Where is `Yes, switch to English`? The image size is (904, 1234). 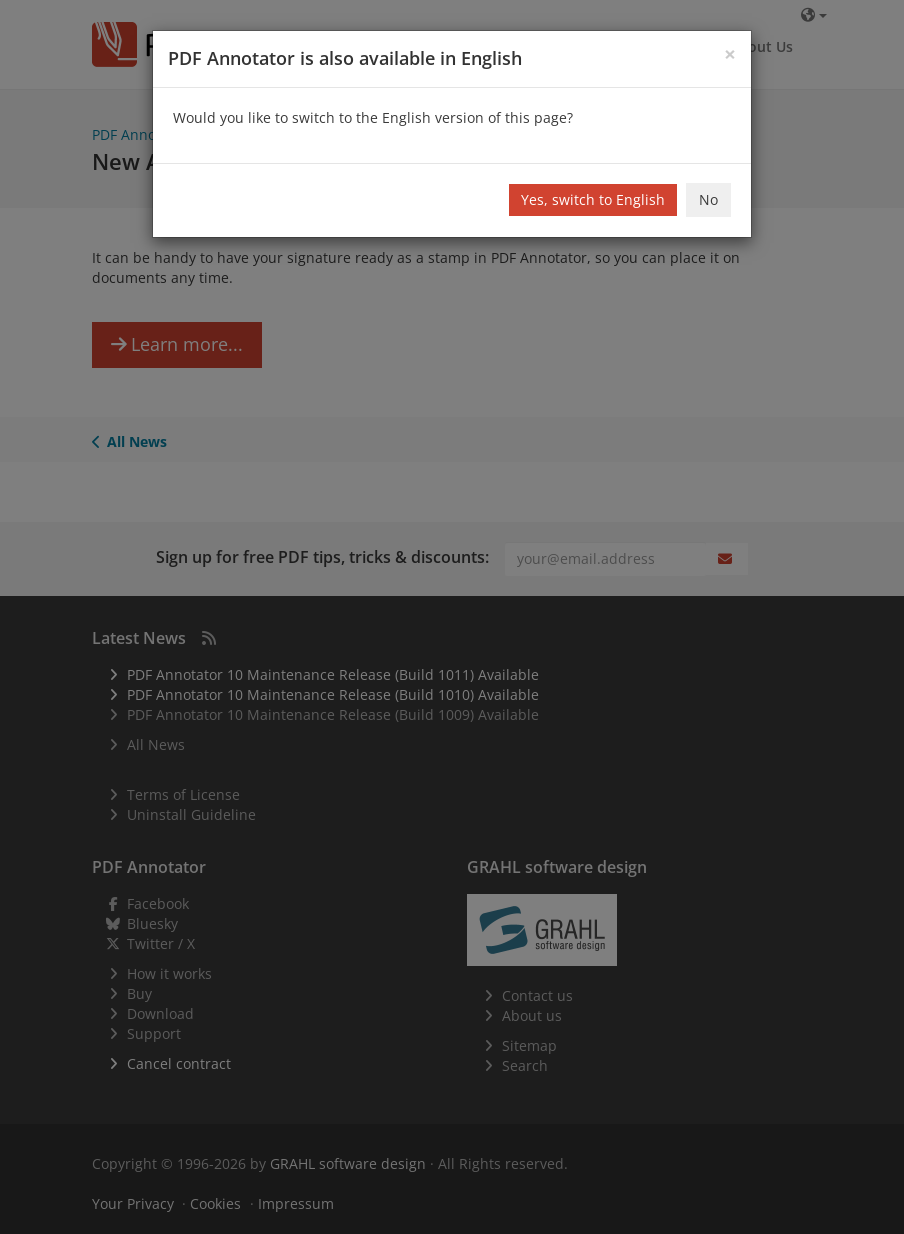 Yes, switch to English is located at coordinates (593, 199).